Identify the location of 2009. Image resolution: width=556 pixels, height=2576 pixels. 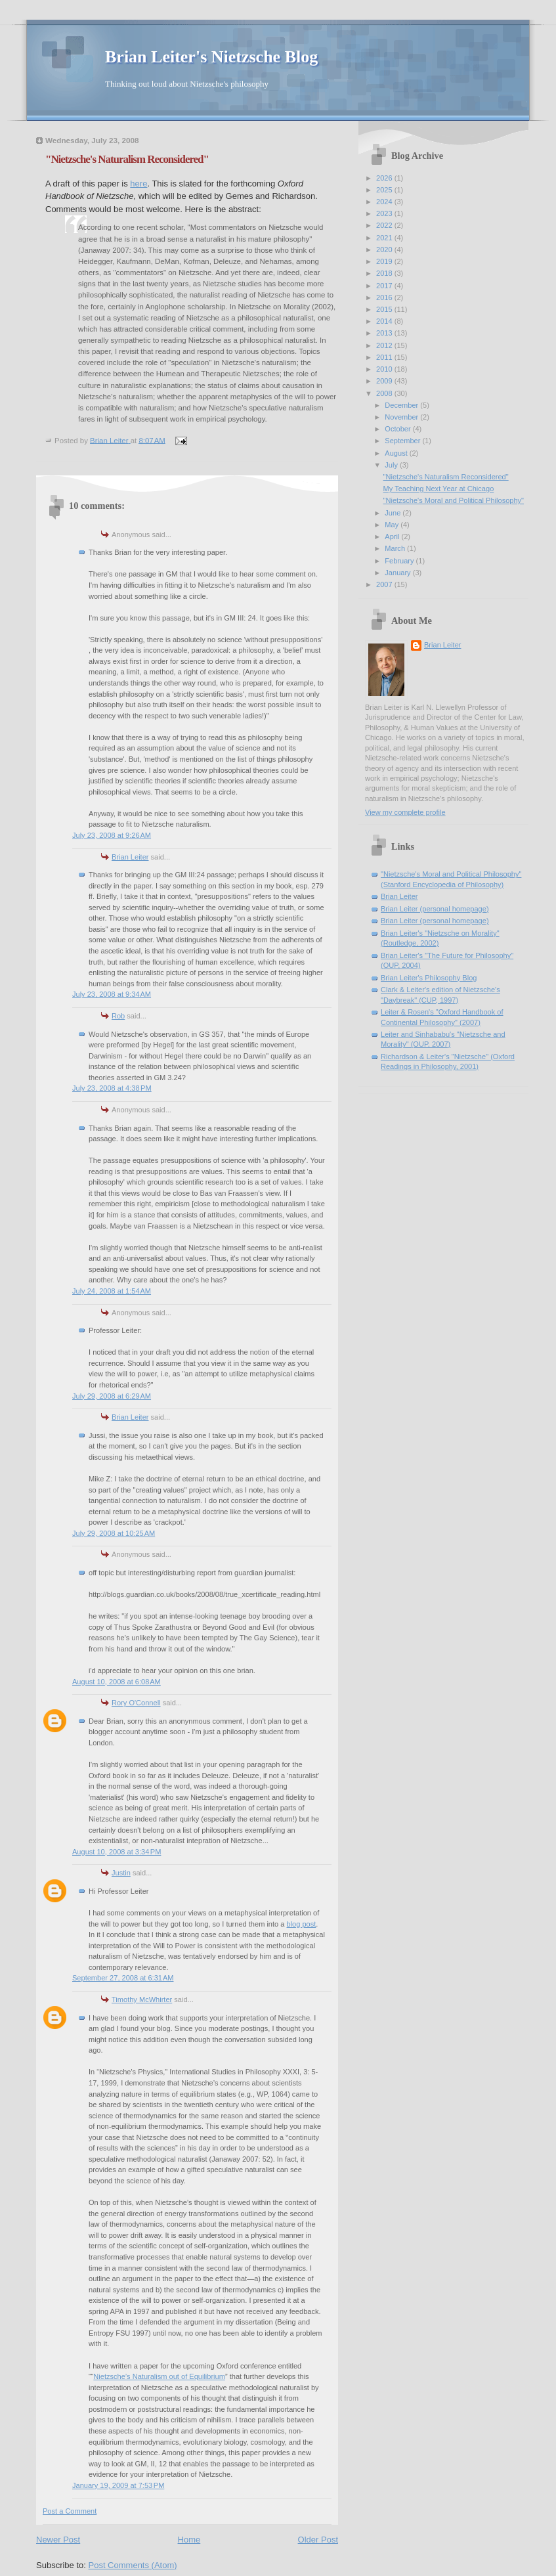
(385, 381).